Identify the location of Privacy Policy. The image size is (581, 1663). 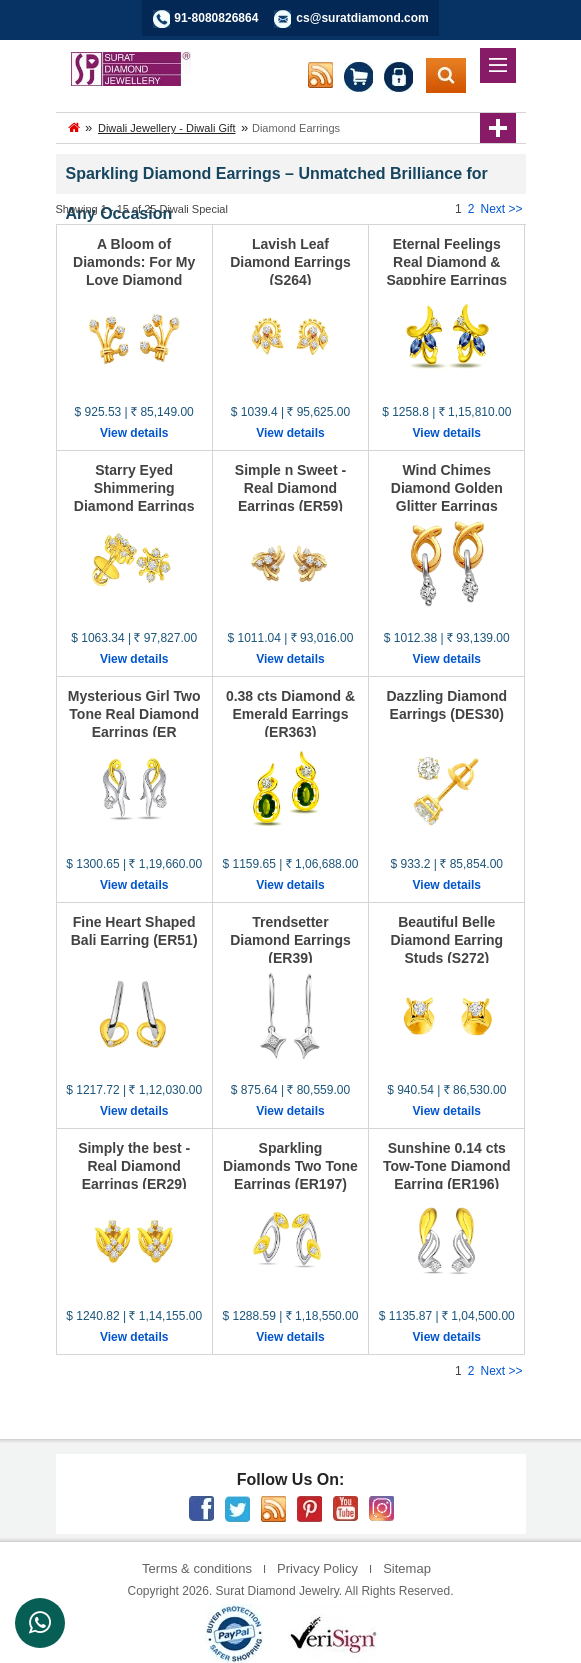
(317, 1568).